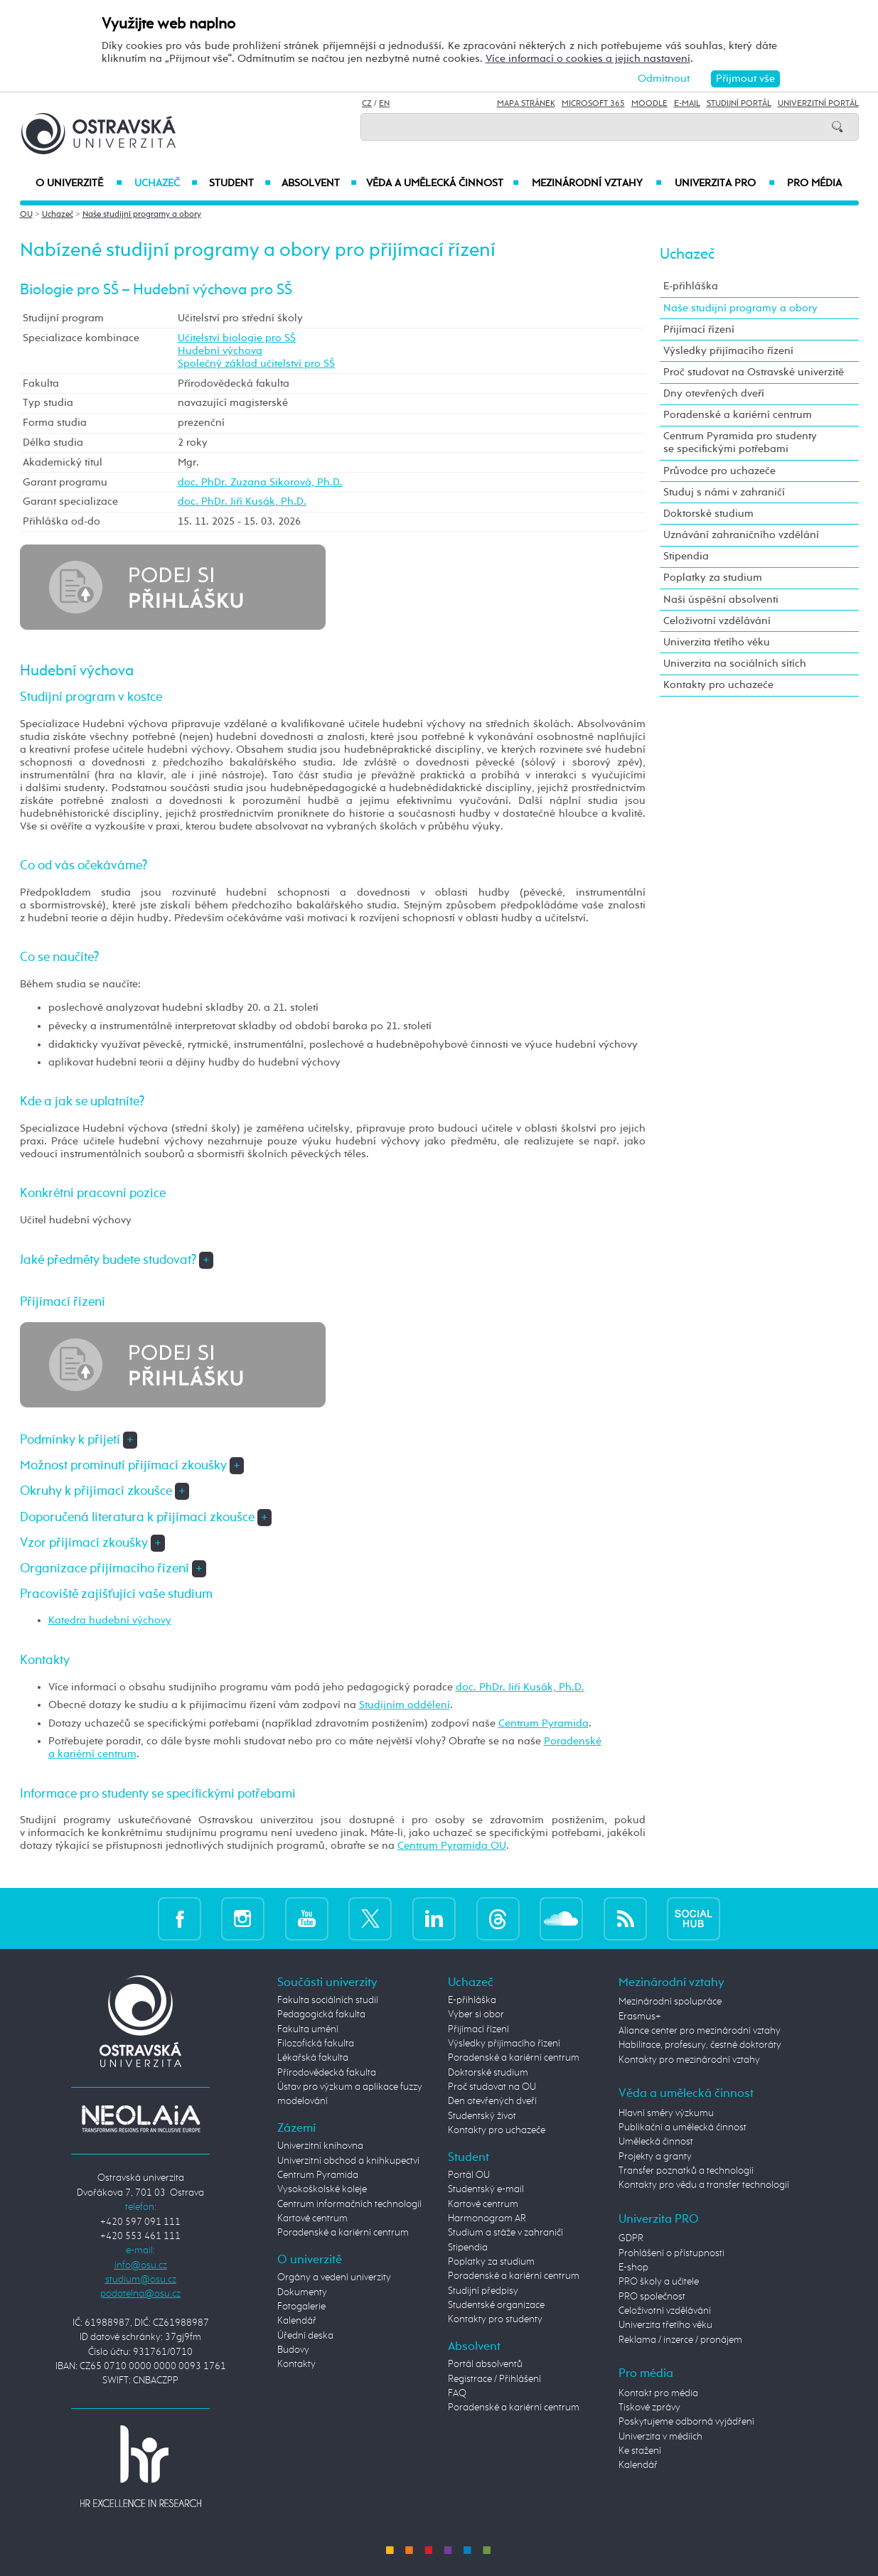  I want to click on Registrace / Přihlášení, so click(494, 2379).